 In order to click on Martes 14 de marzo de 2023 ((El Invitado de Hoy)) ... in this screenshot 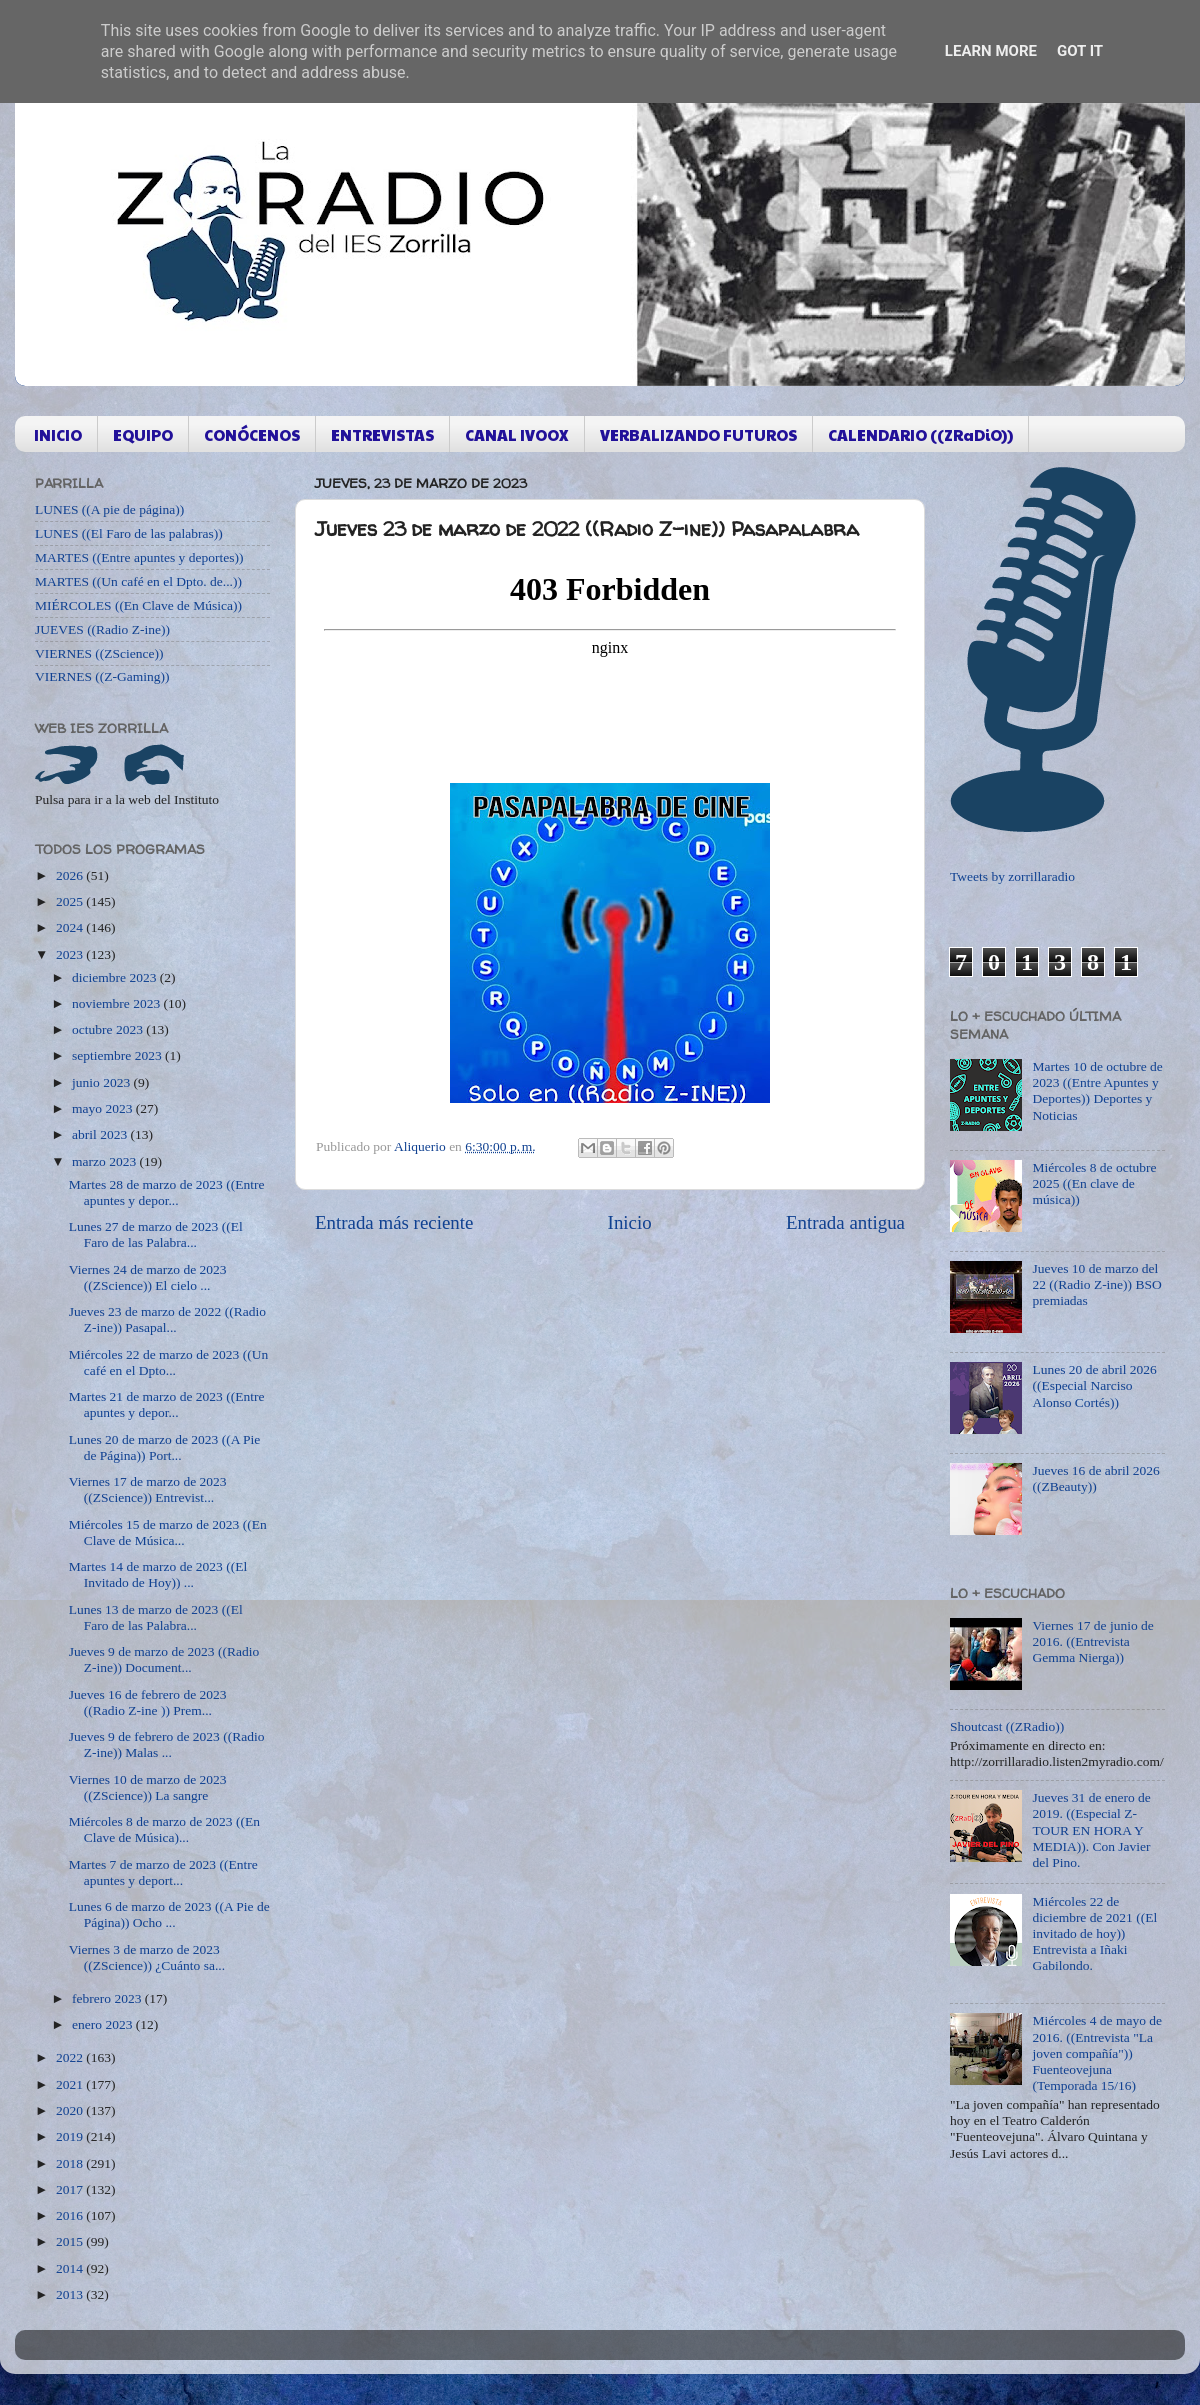, I will do `click(158, 1574)`.